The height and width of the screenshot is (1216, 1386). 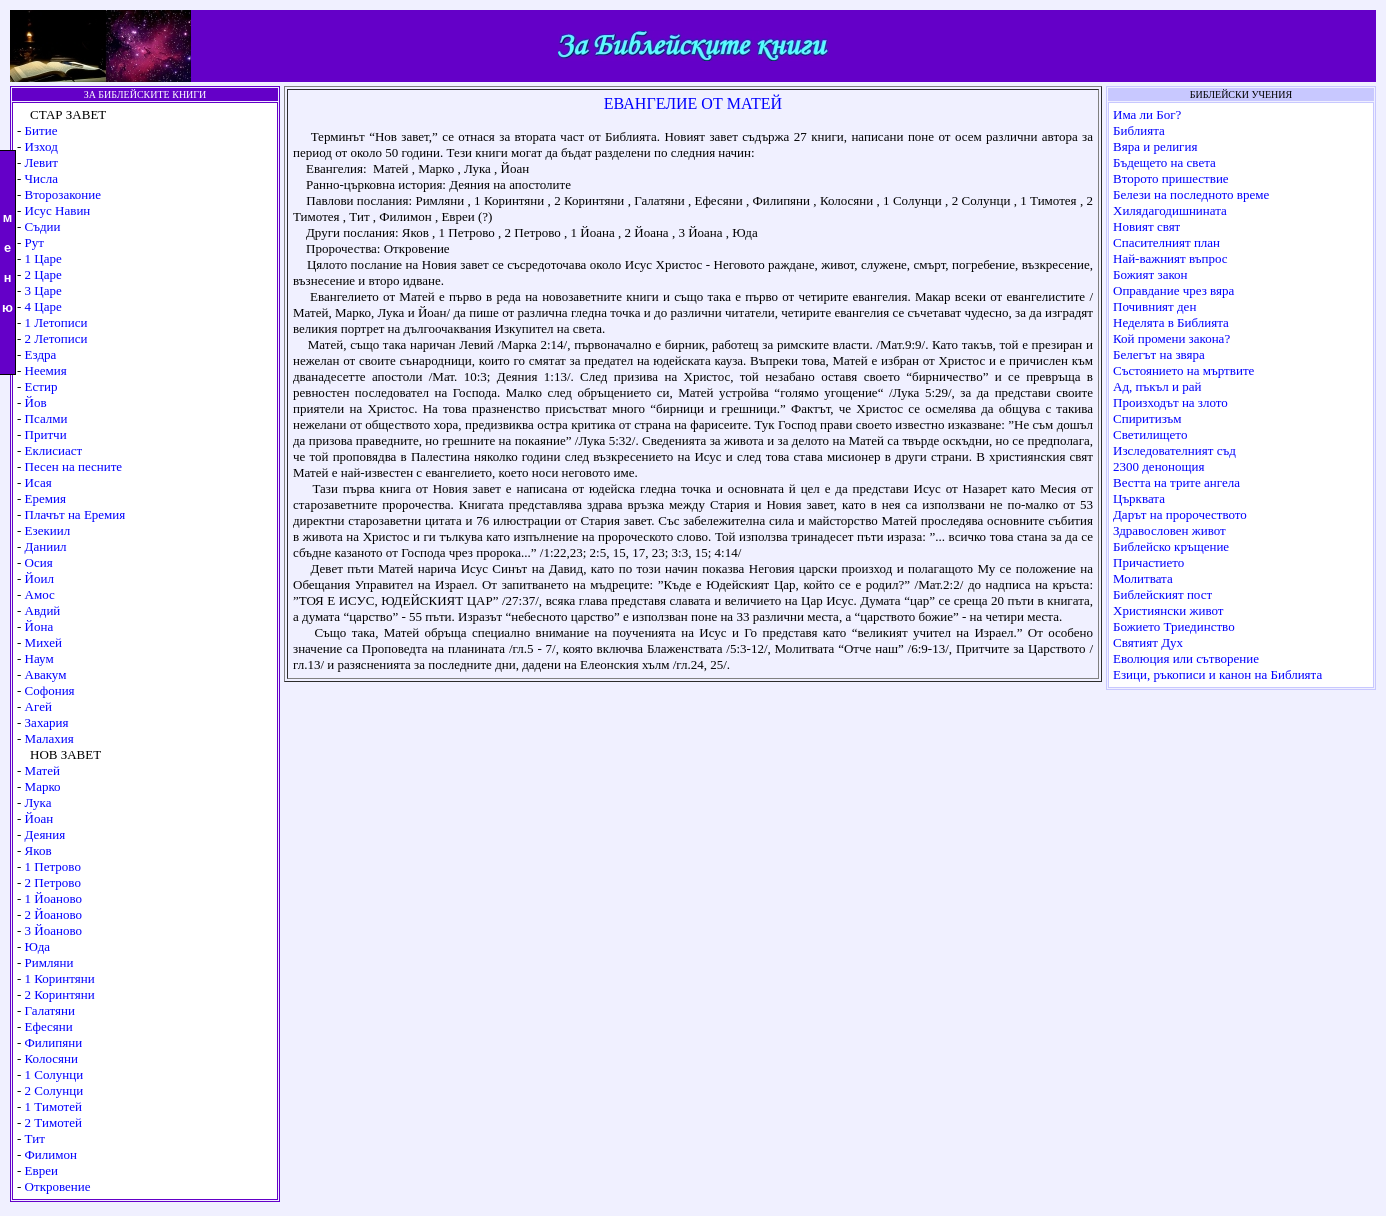 What do you see at coordinates (1155, 146) in the screenshot?
I see `Вяра и религия` at bounding box center [1155, 146].